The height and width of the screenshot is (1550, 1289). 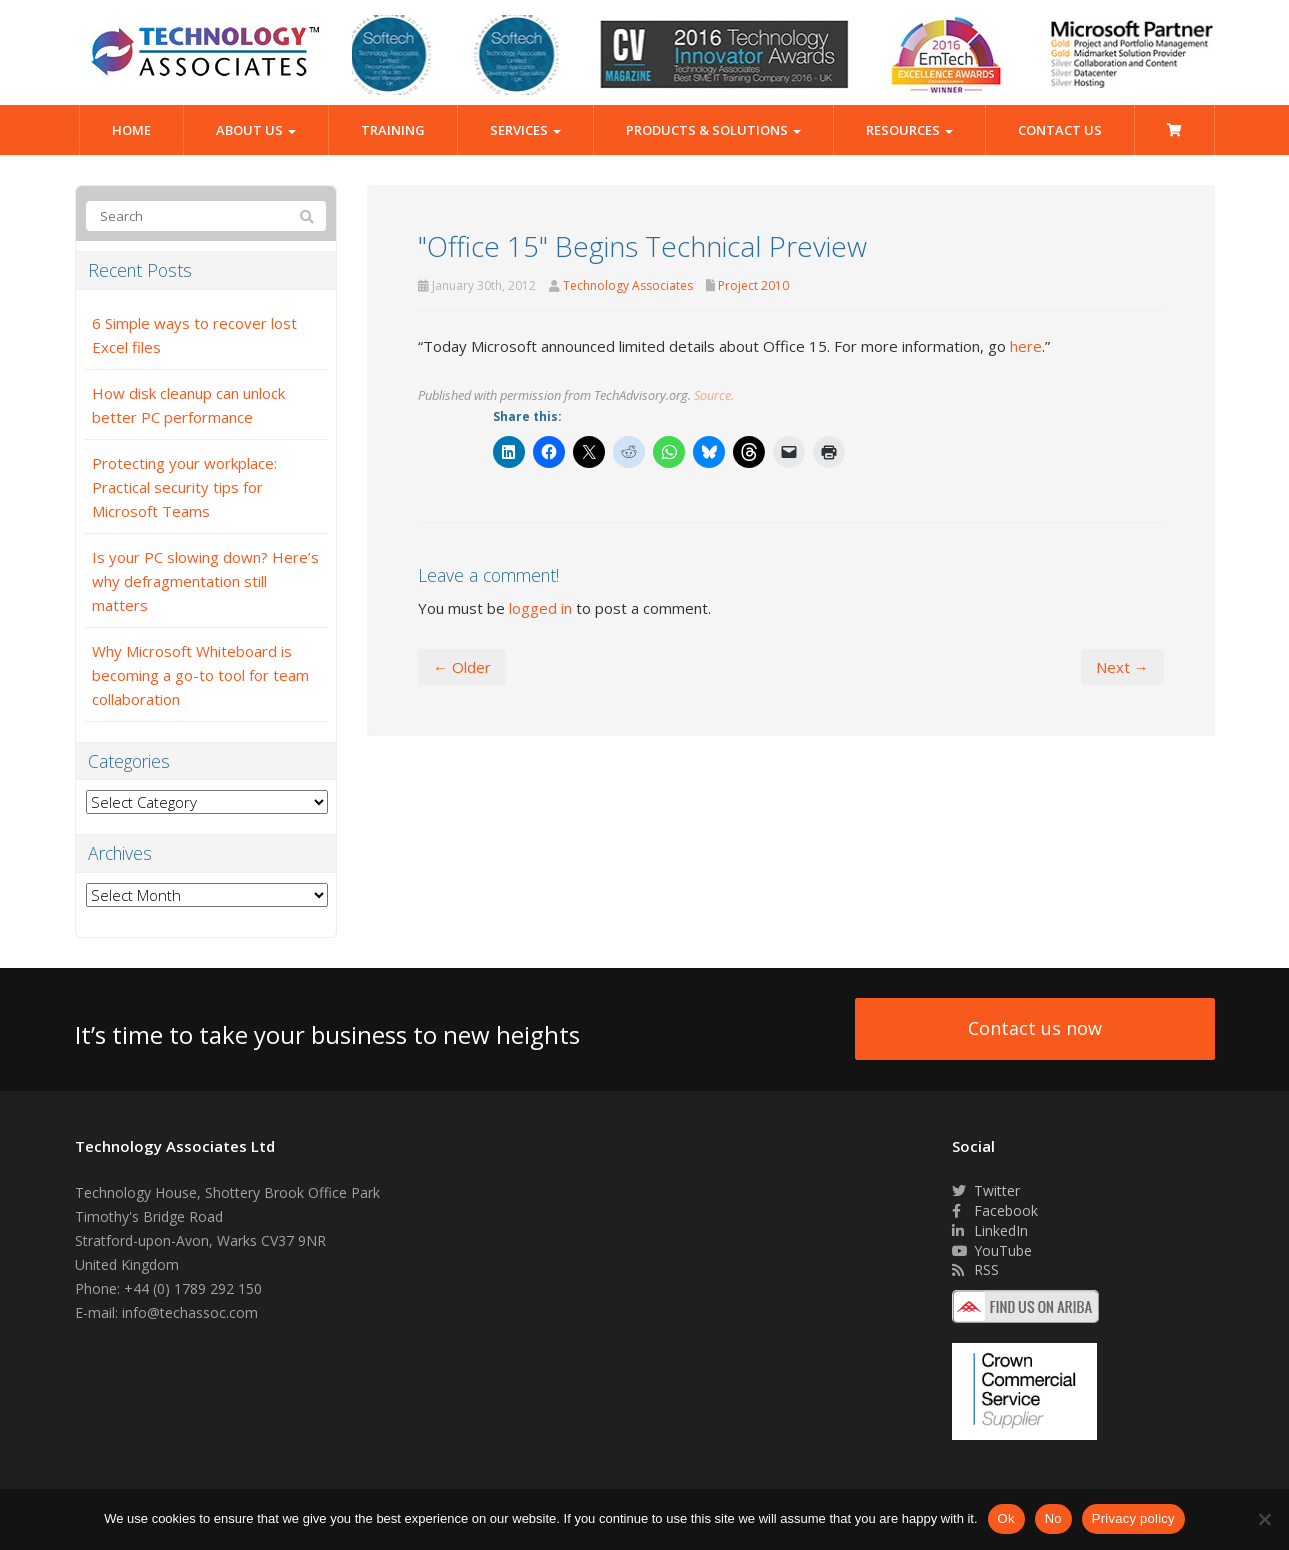 What do you see at coordinates (1035, 1028) in the screenshot?
I see `Contact us now` at bounding box center [1035, 1028].